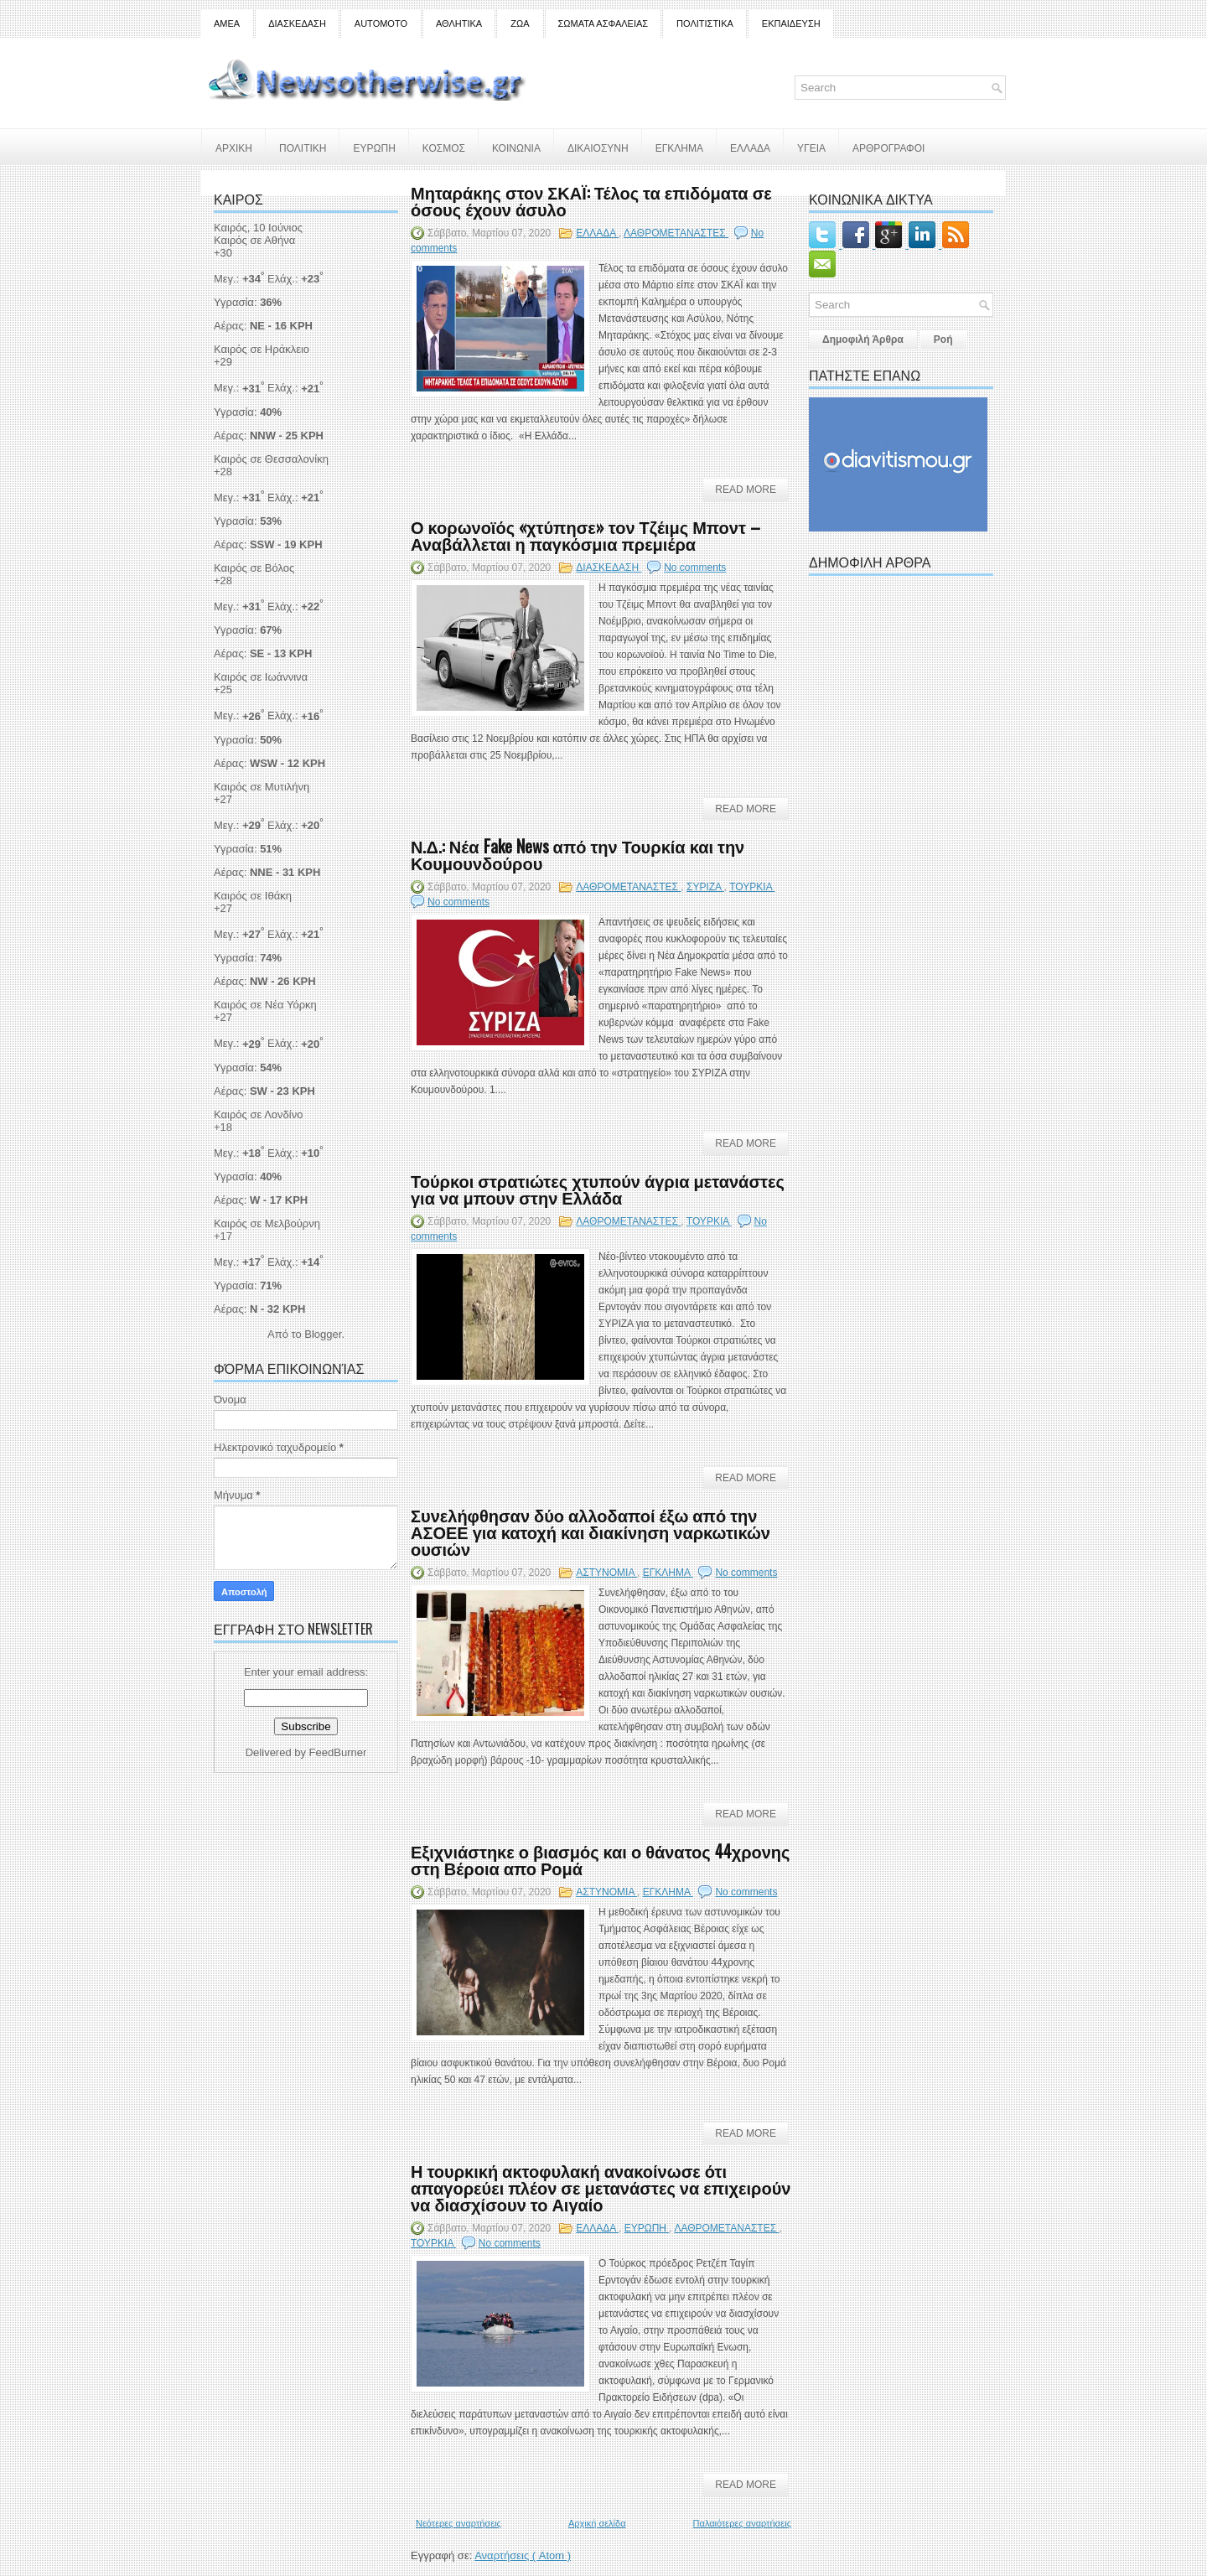  What do you see at coordinates (705, 887) in the screenshot?
I see `ΣΥΡΙΖΑ` at bounding box center [705, 887].